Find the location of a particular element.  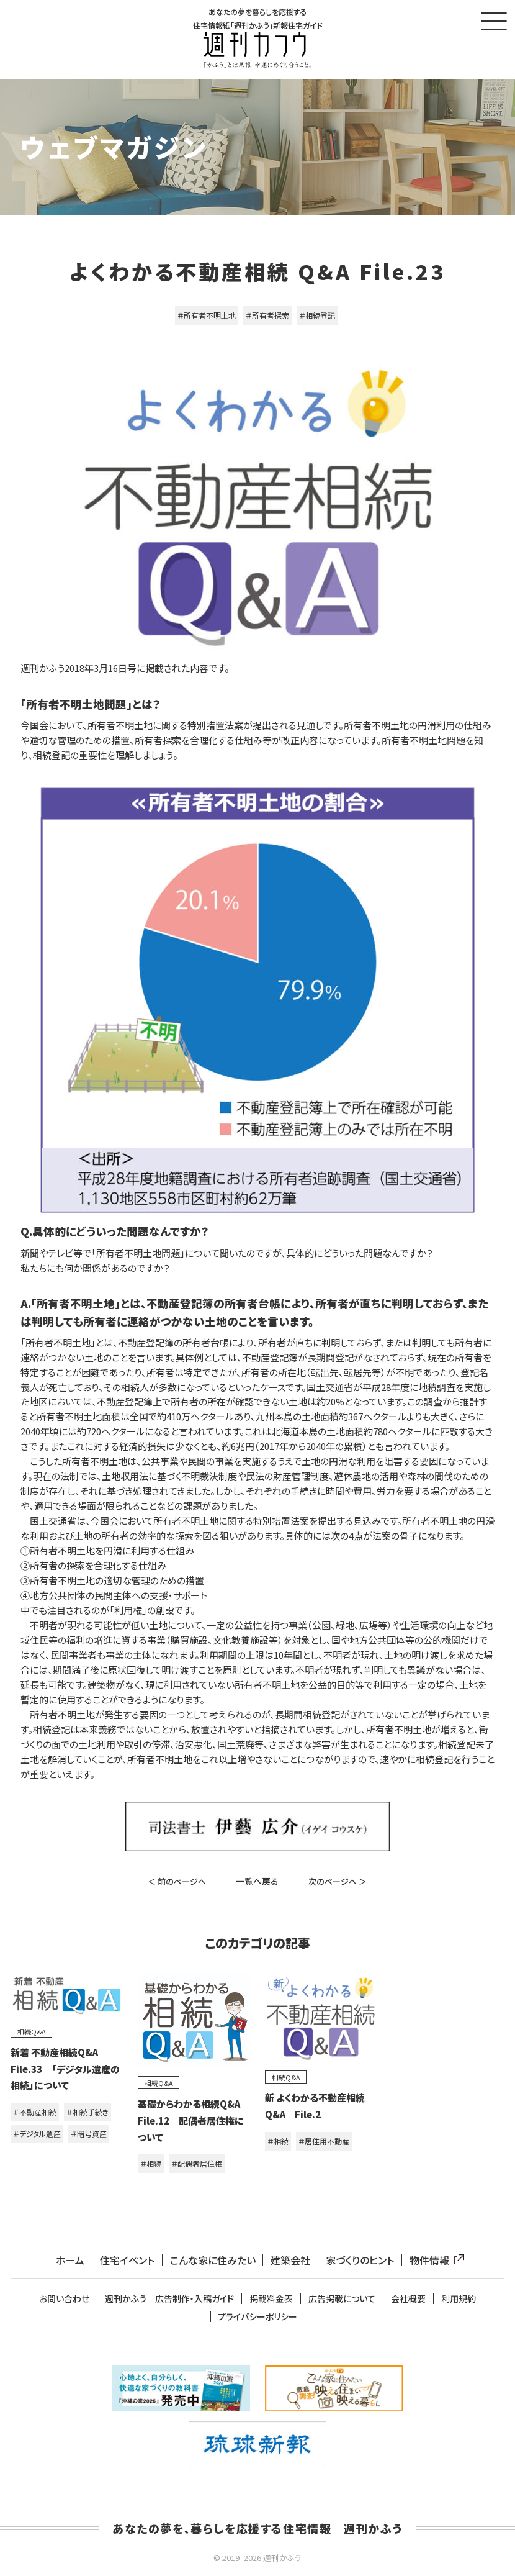

＃デジタル遺産 is located at coordinates (37, 2133).